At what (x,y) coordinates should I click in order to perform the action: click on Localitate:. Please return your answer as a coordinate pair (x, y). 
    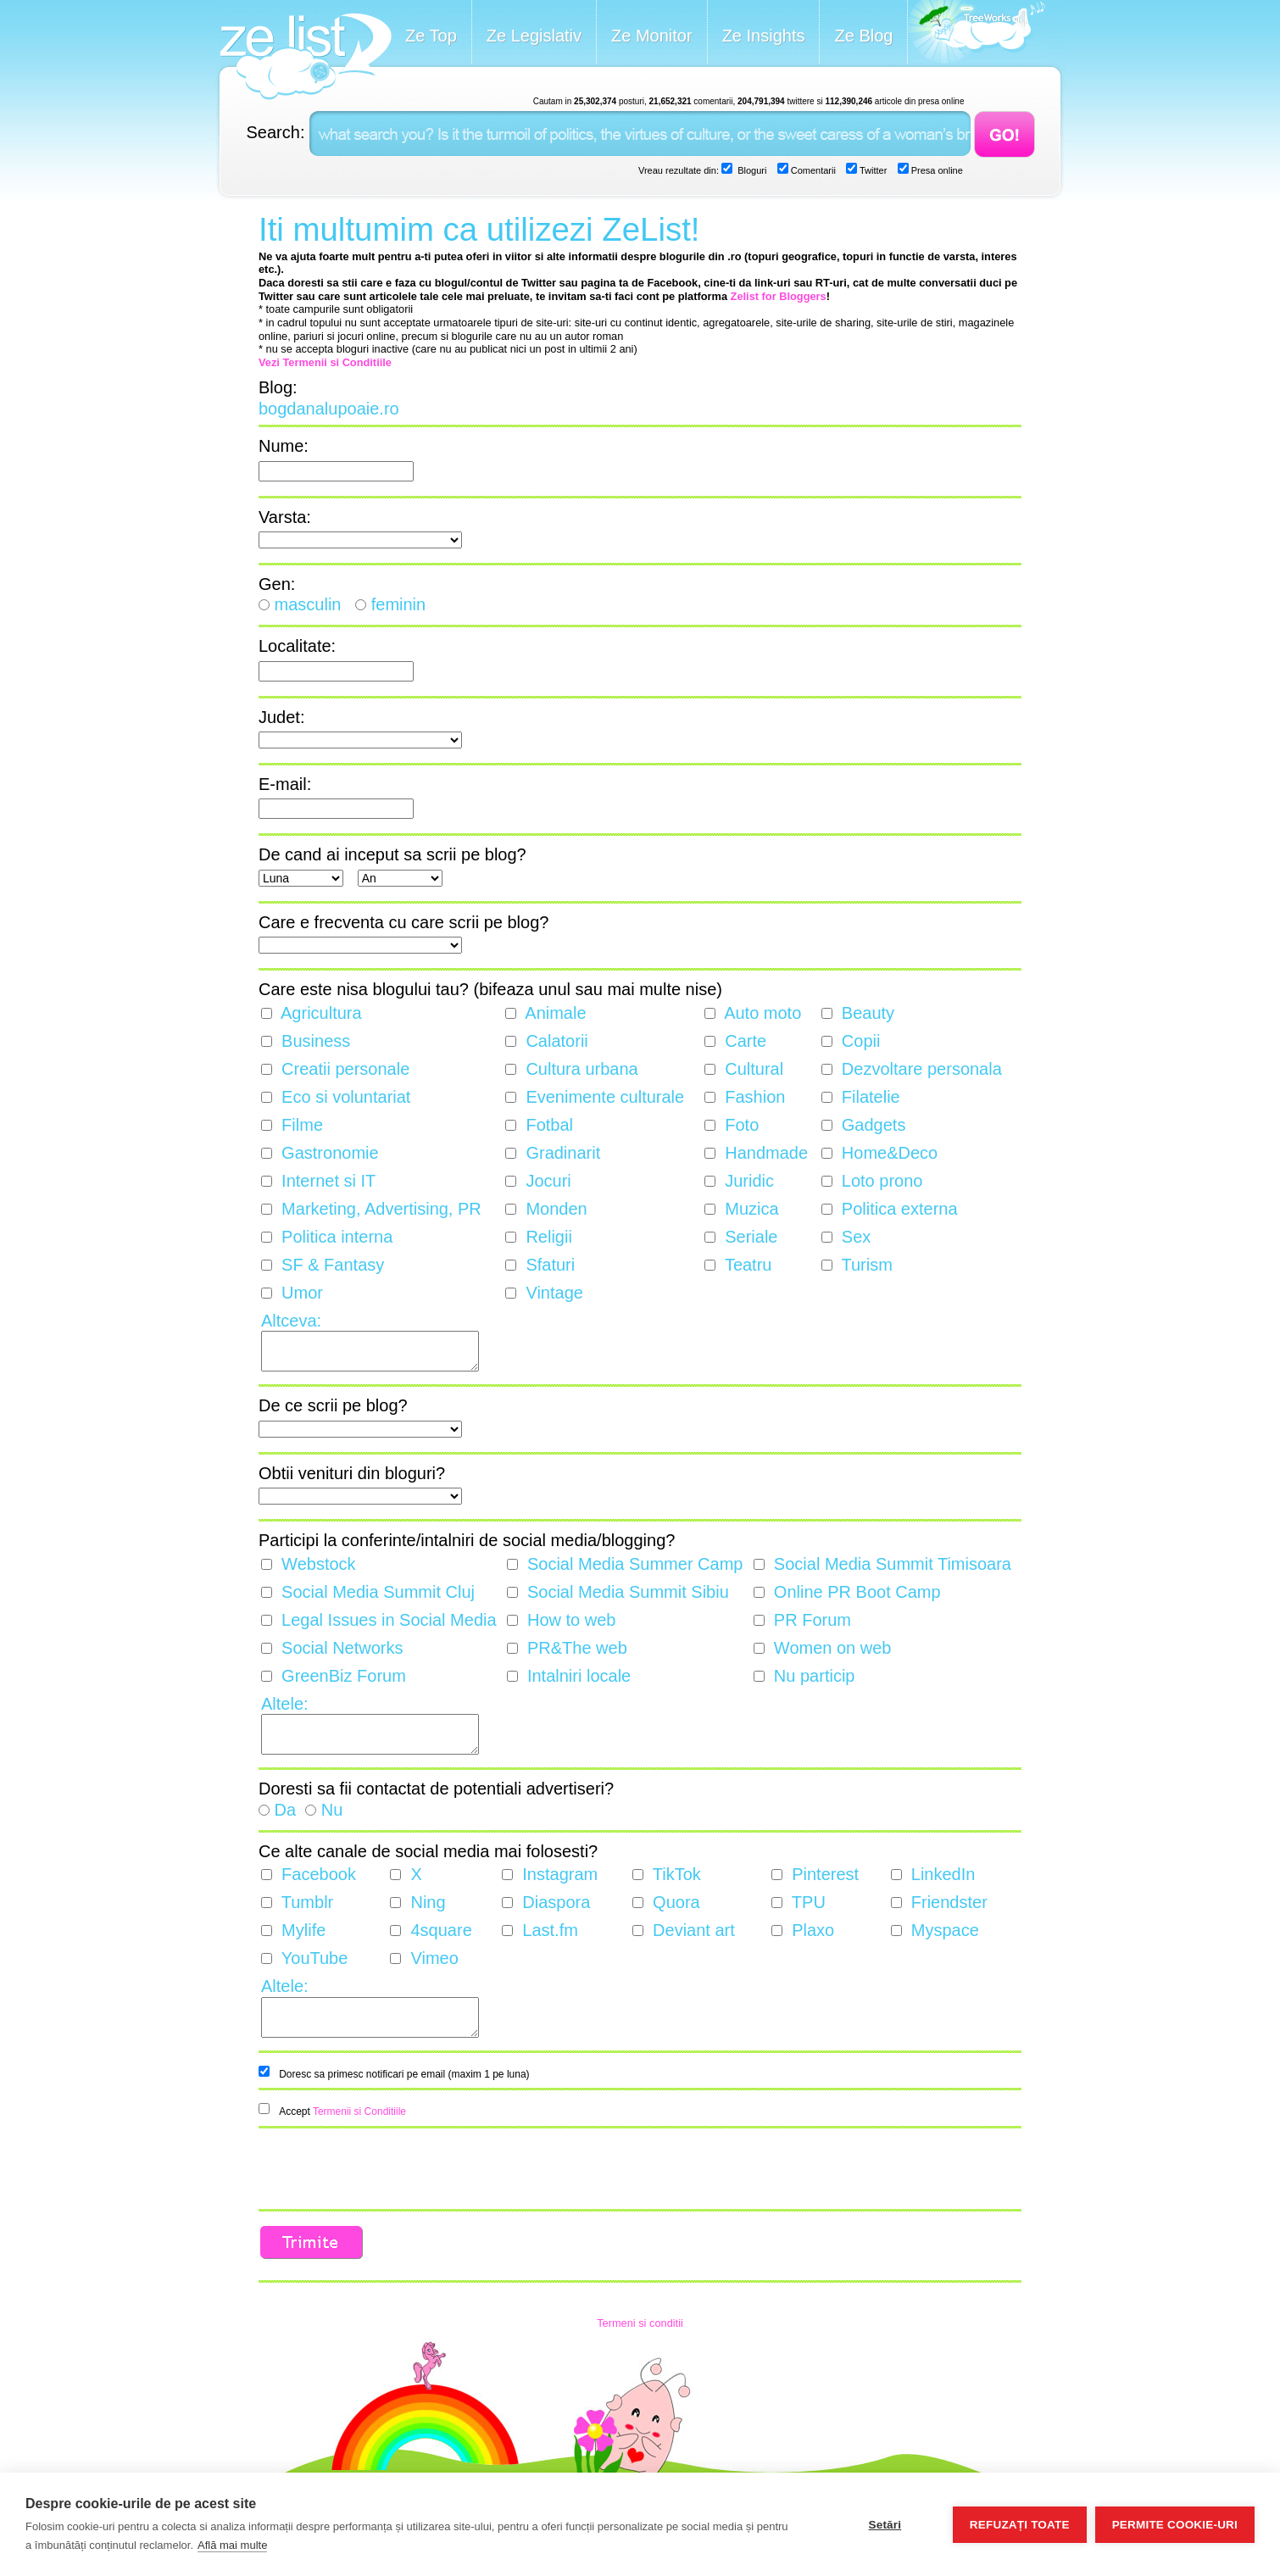
    Looking at the image, I should click on (297, 646).